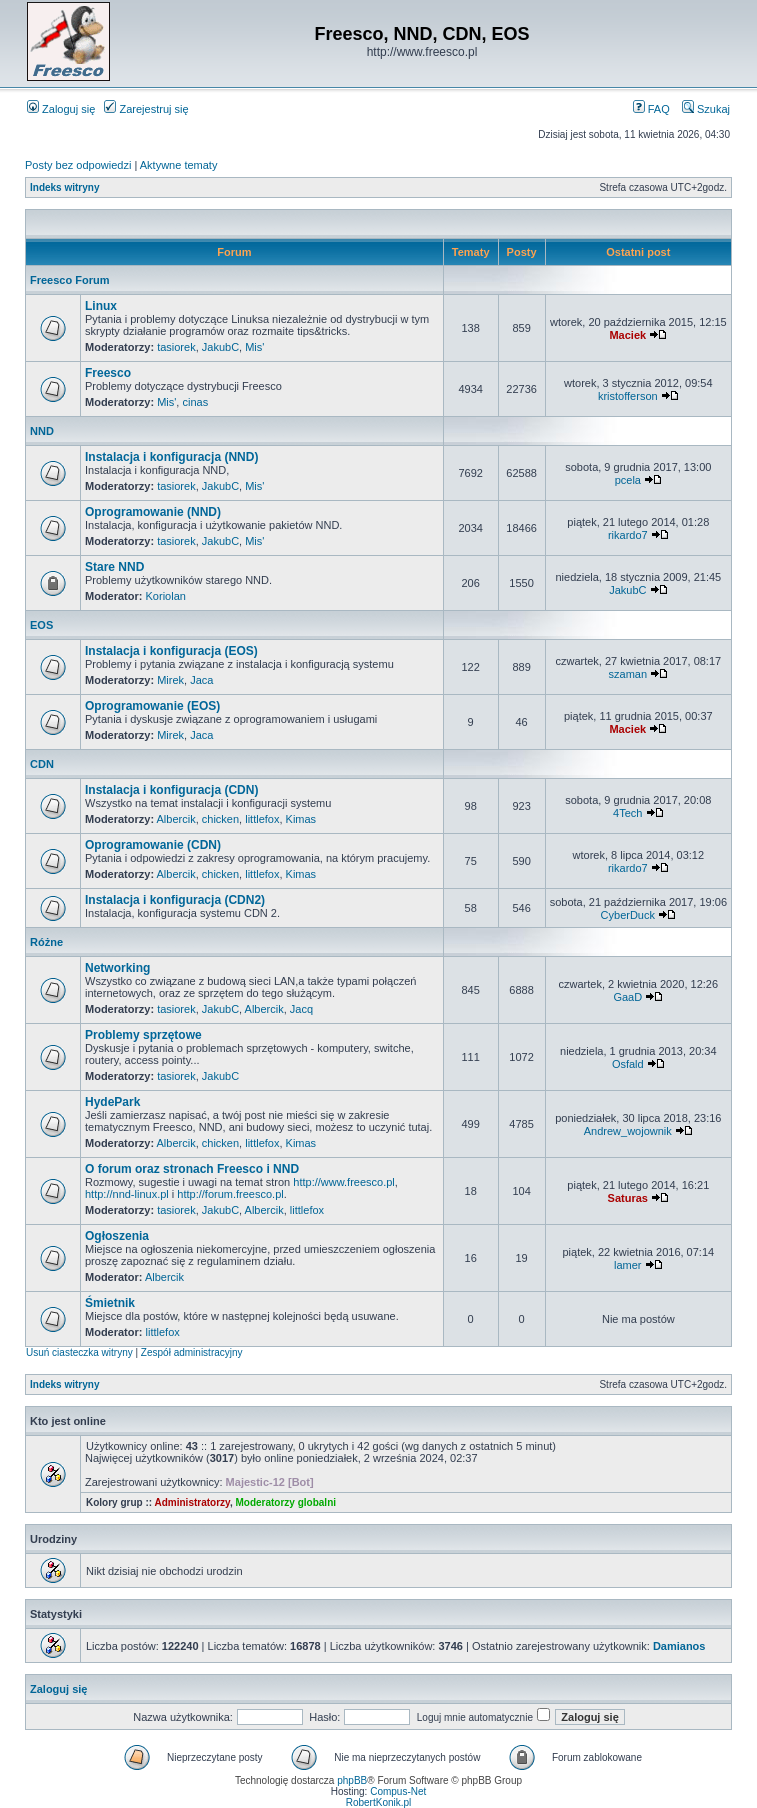  Describe the element at coordinates (192, 1502) in the screenshot. I see `Administratorzy` at that location.